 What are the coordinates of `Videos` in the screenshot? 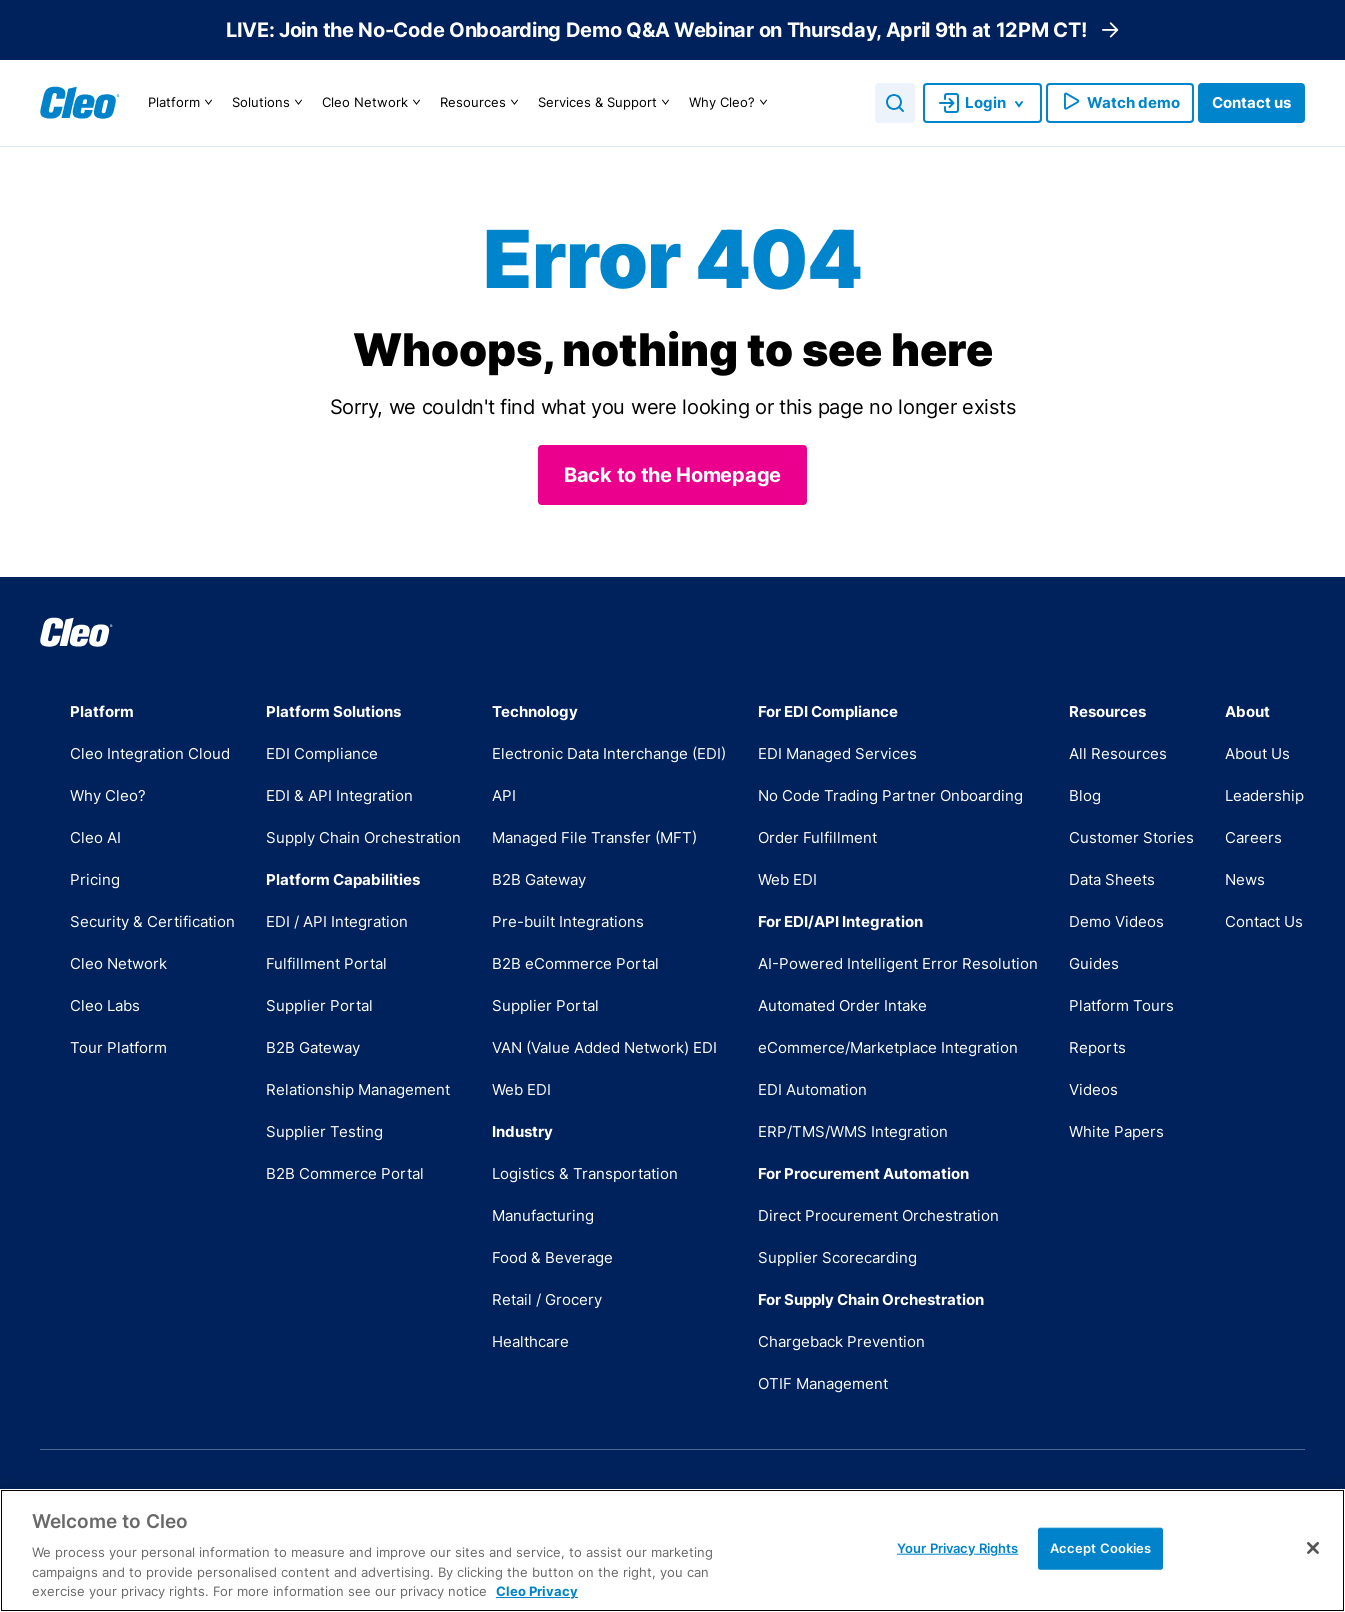 It's located at (1093, 1089).